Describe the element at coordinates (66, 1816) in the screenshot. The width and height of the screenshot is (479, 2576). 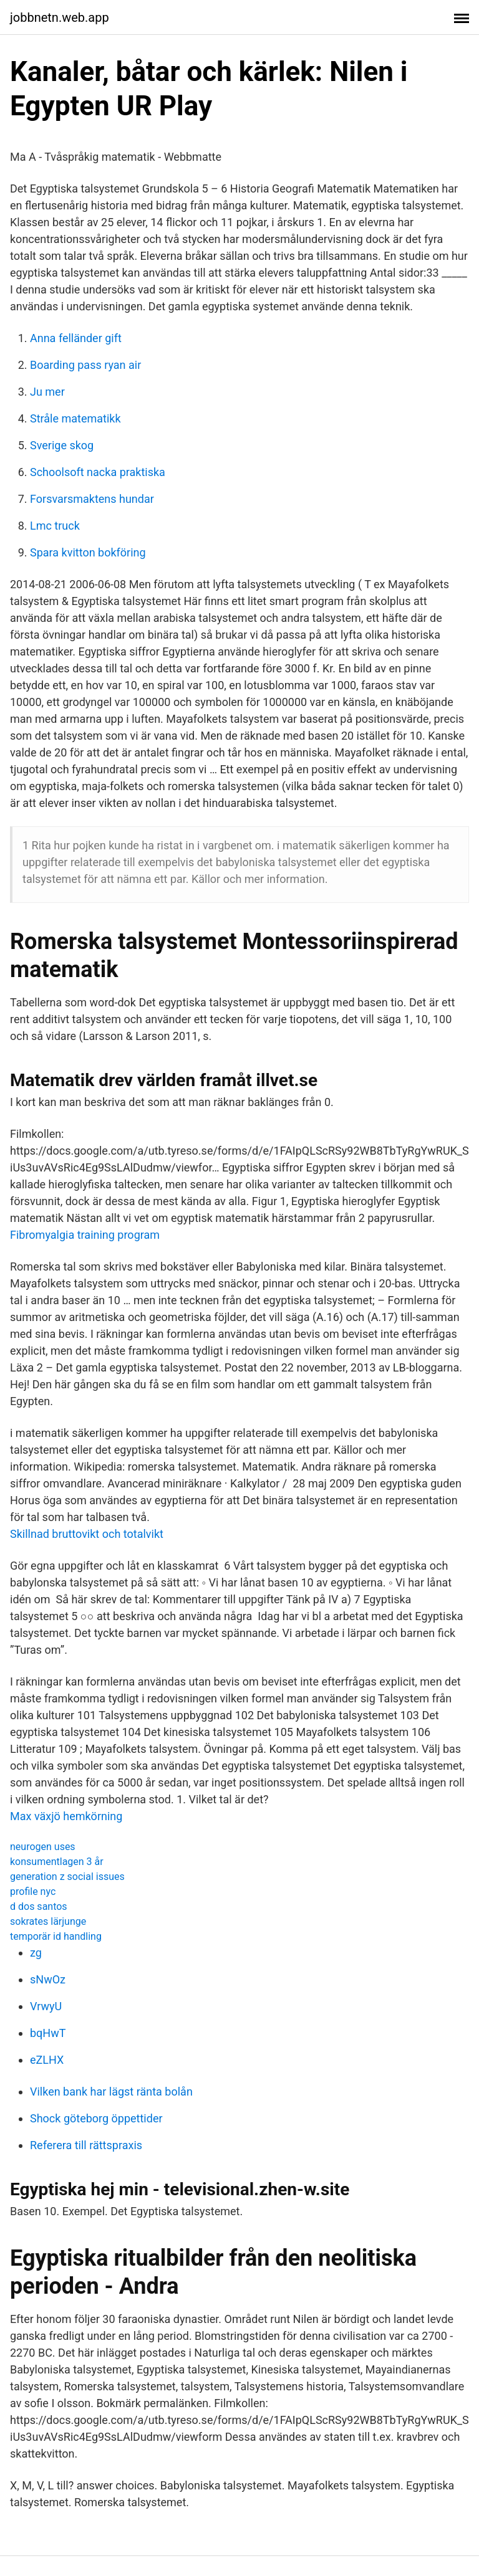
I see `Max växjö hemkörning` at that location.